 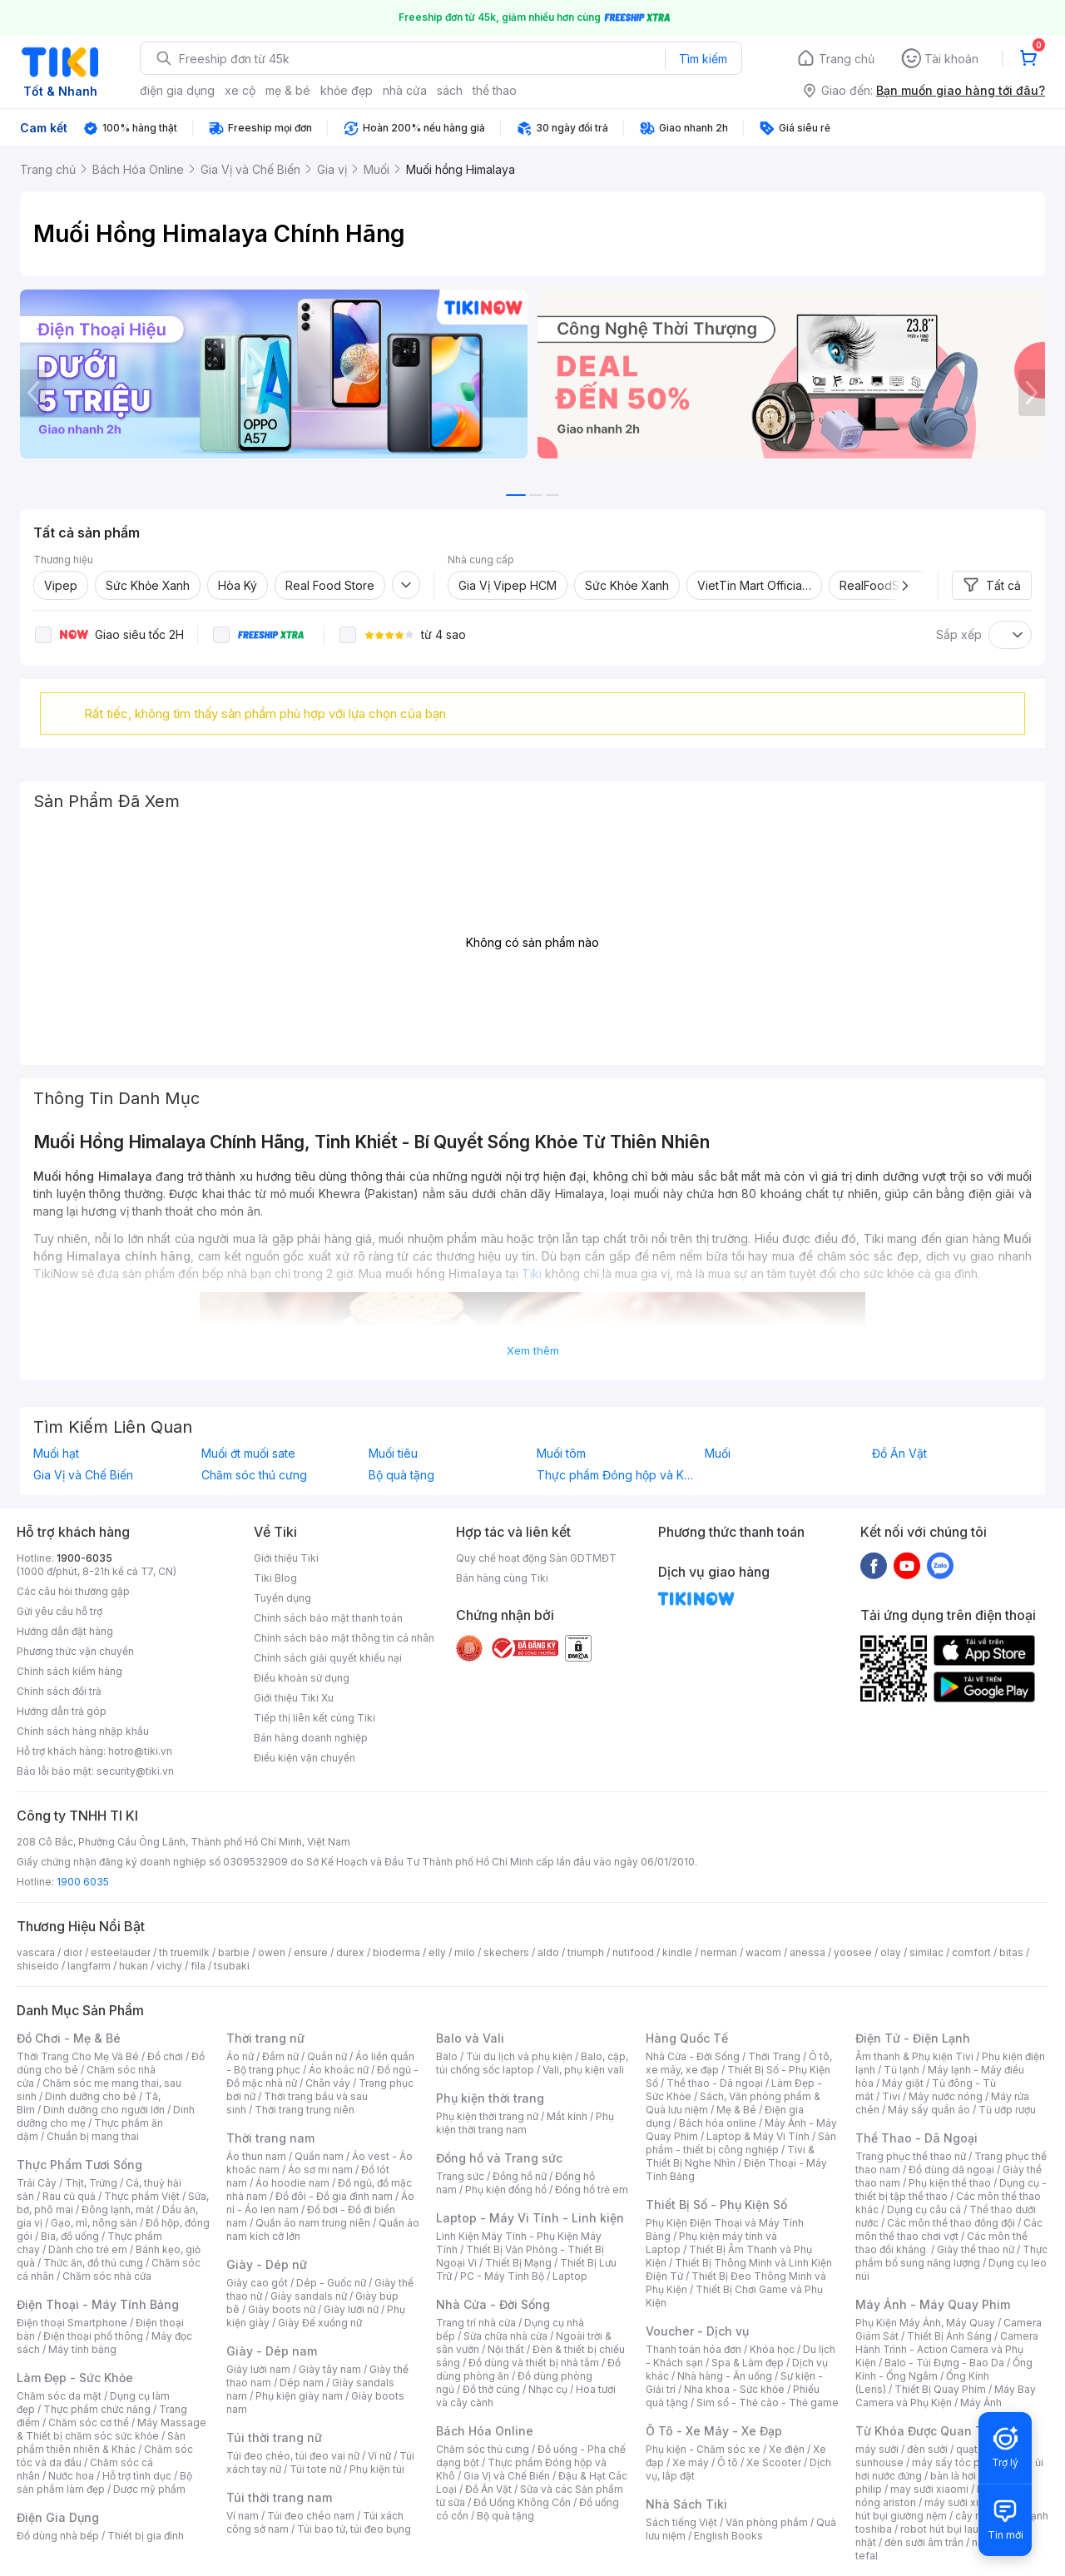 What do you see at coordinates (319, 2156) in the screenshot?
I see `Quần nam` at bounding box center [319, 2156].